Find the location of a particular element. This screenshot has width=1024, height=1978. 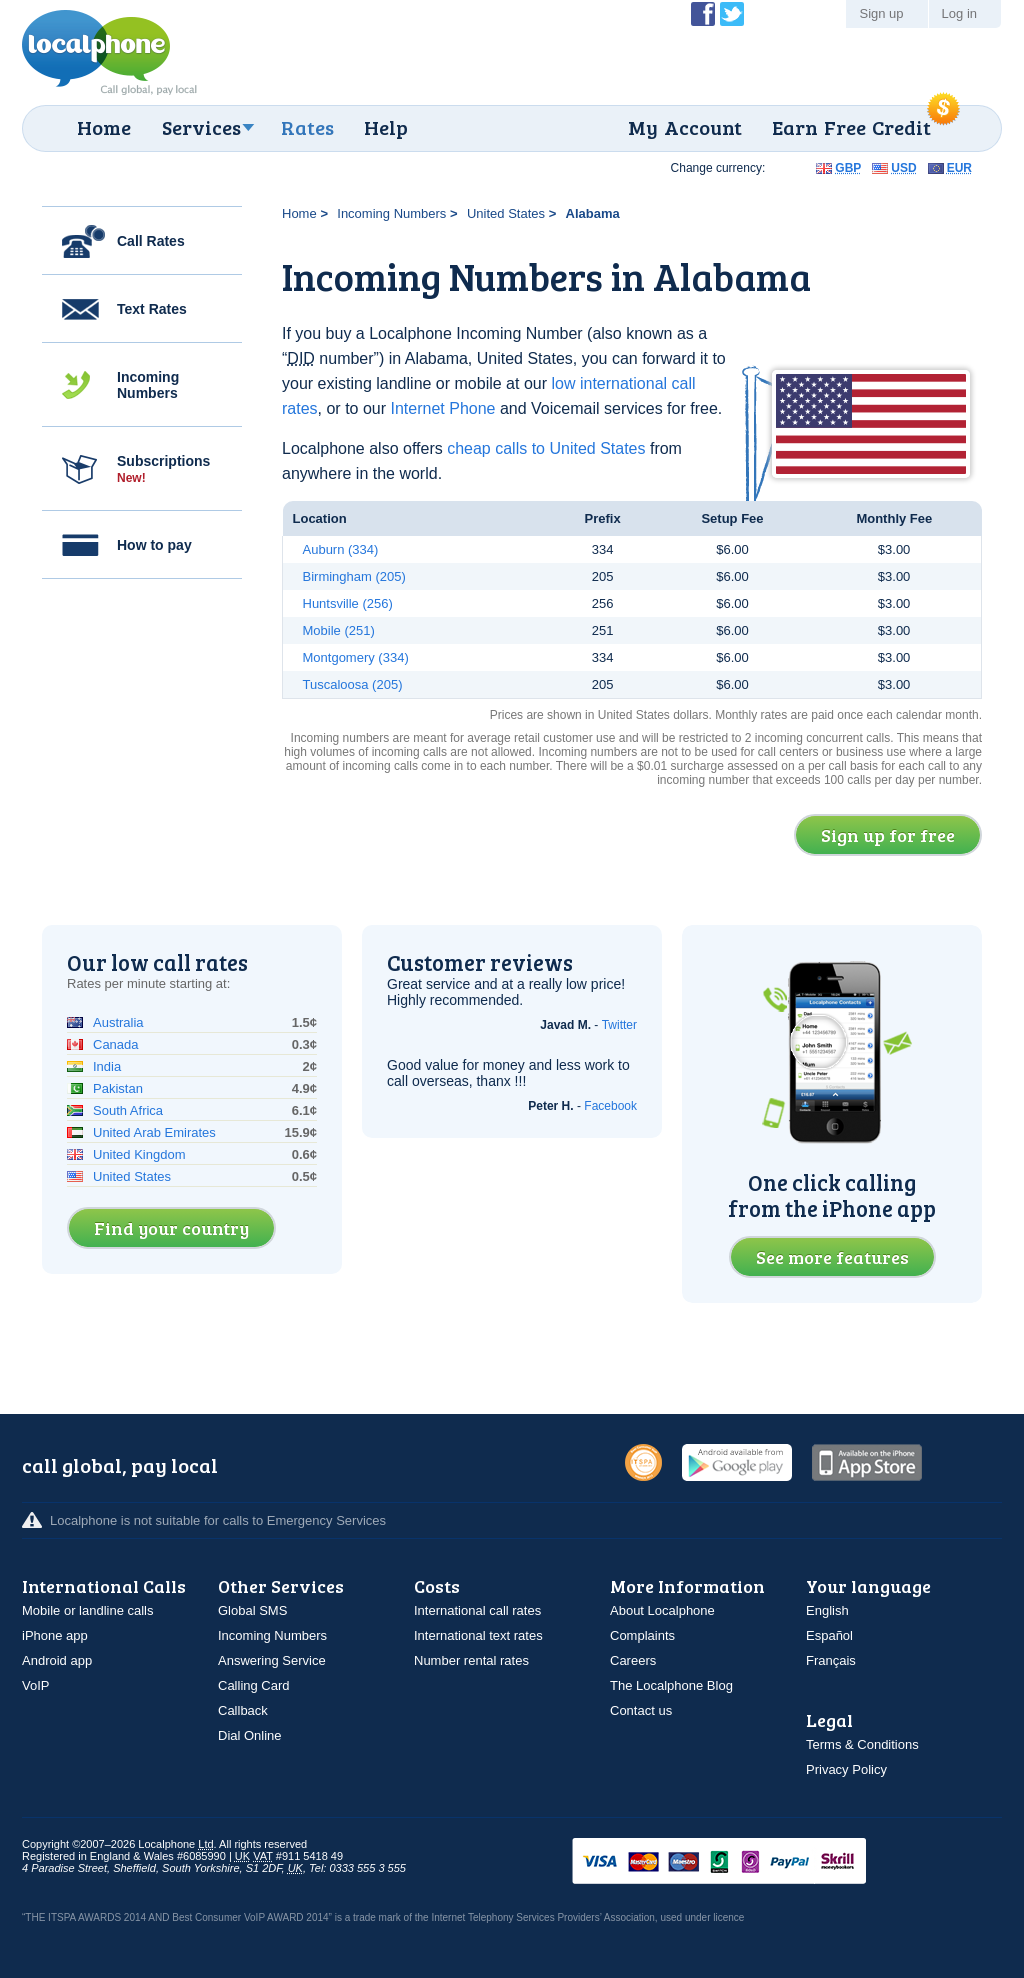

cheap calls to United States is located at coordinates (546, 448).